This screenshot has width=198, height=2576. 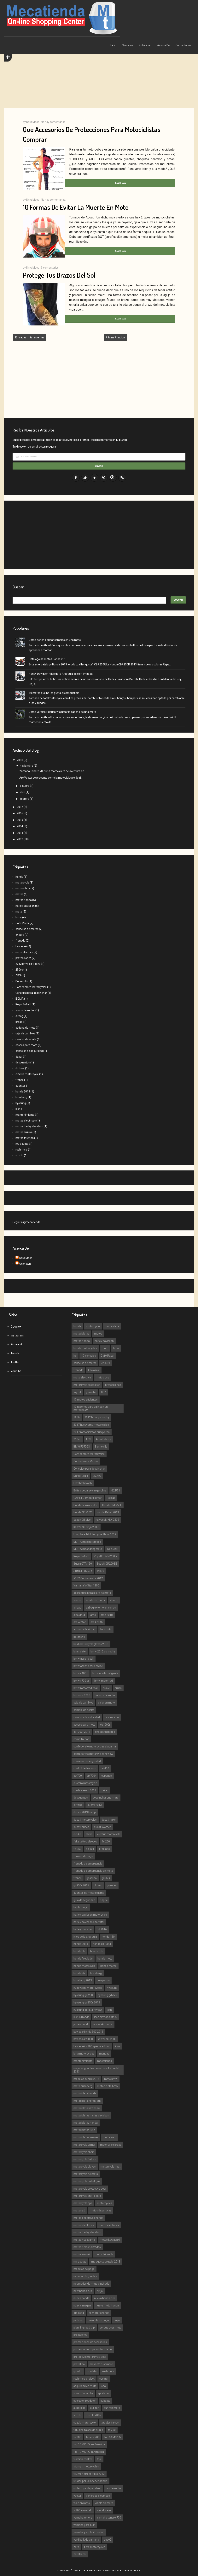 What do you see at coordinates (91, 2046) in the screenshot?
I see `kawasaki w800 special edition` at bounding box center [91, 2046].